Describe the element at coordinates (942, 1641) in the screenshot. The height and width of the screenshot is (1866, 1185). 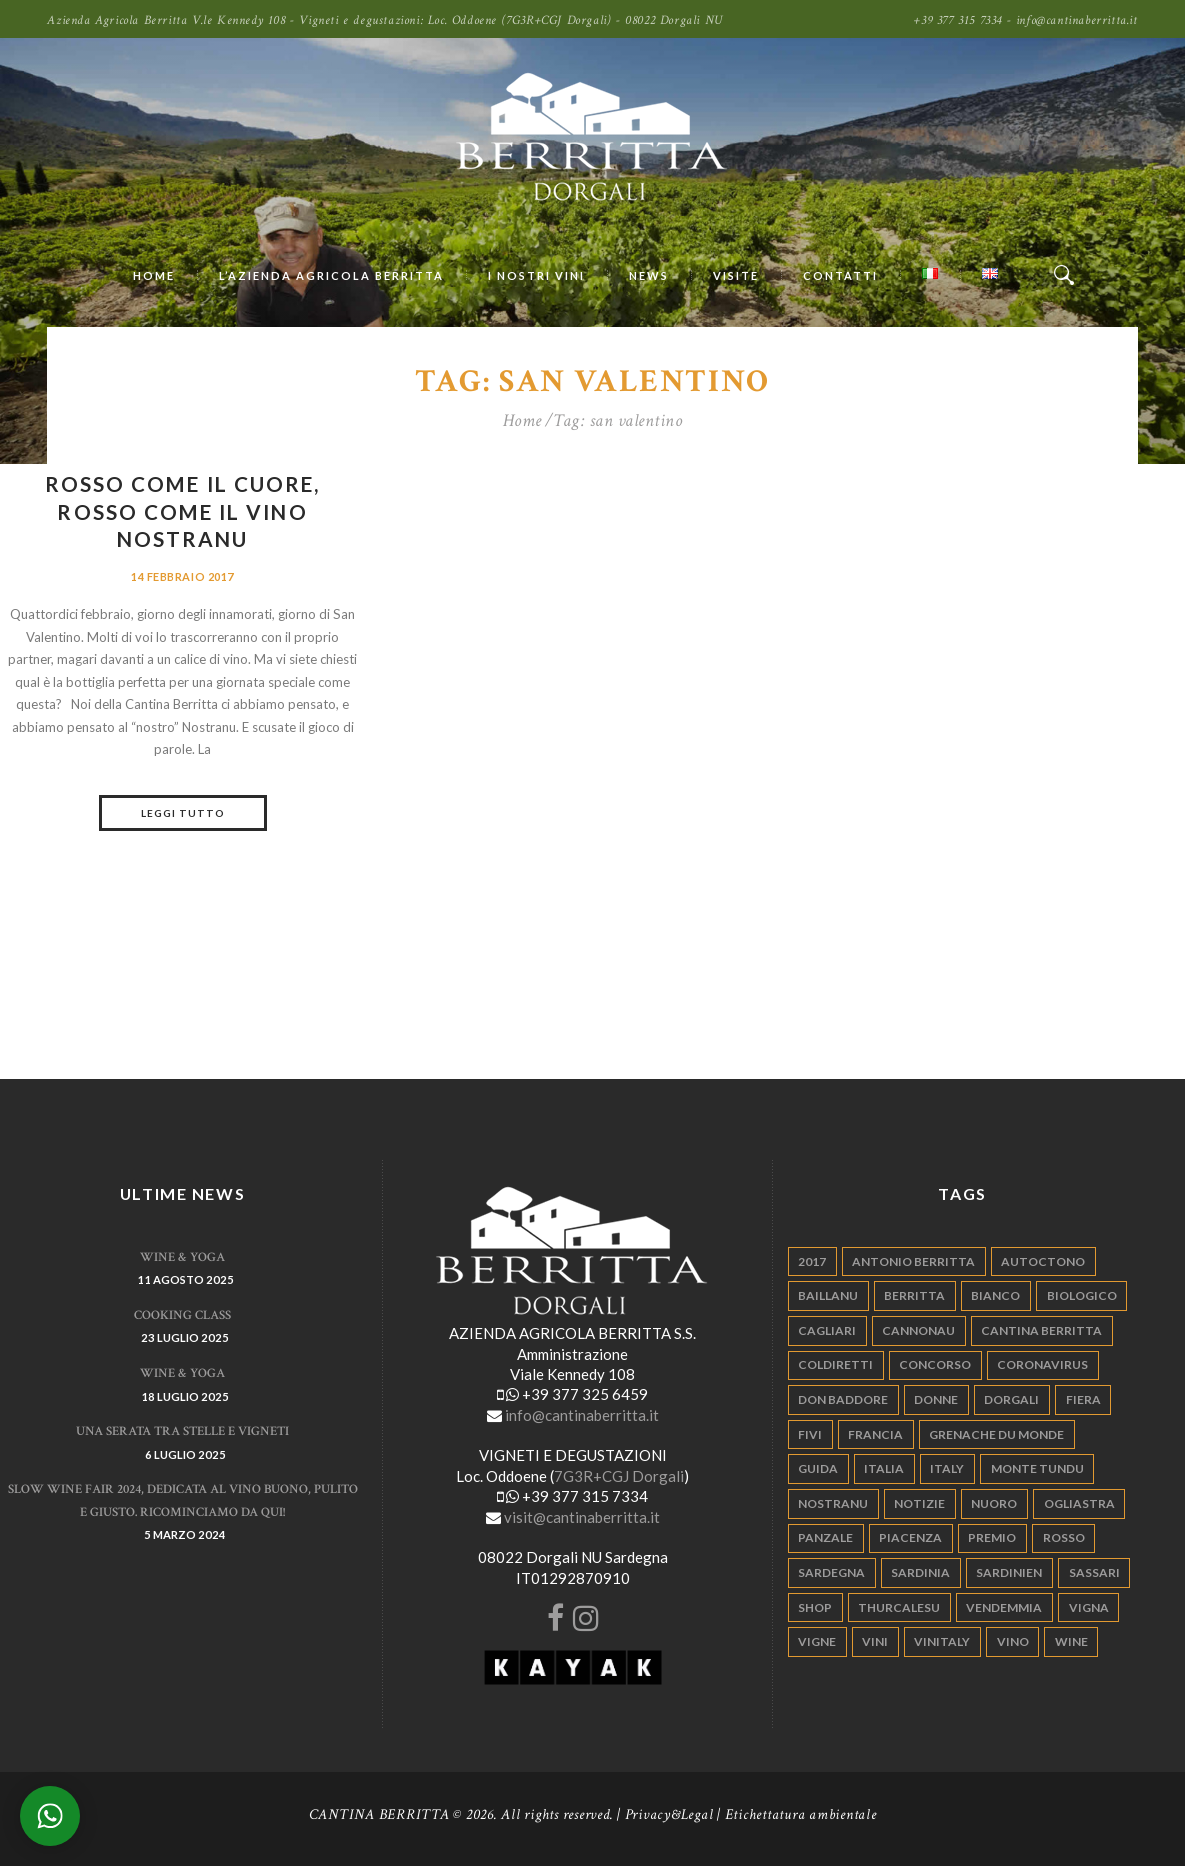
I see `vinitaly [vinitaly (7 elementi)]` at that location.